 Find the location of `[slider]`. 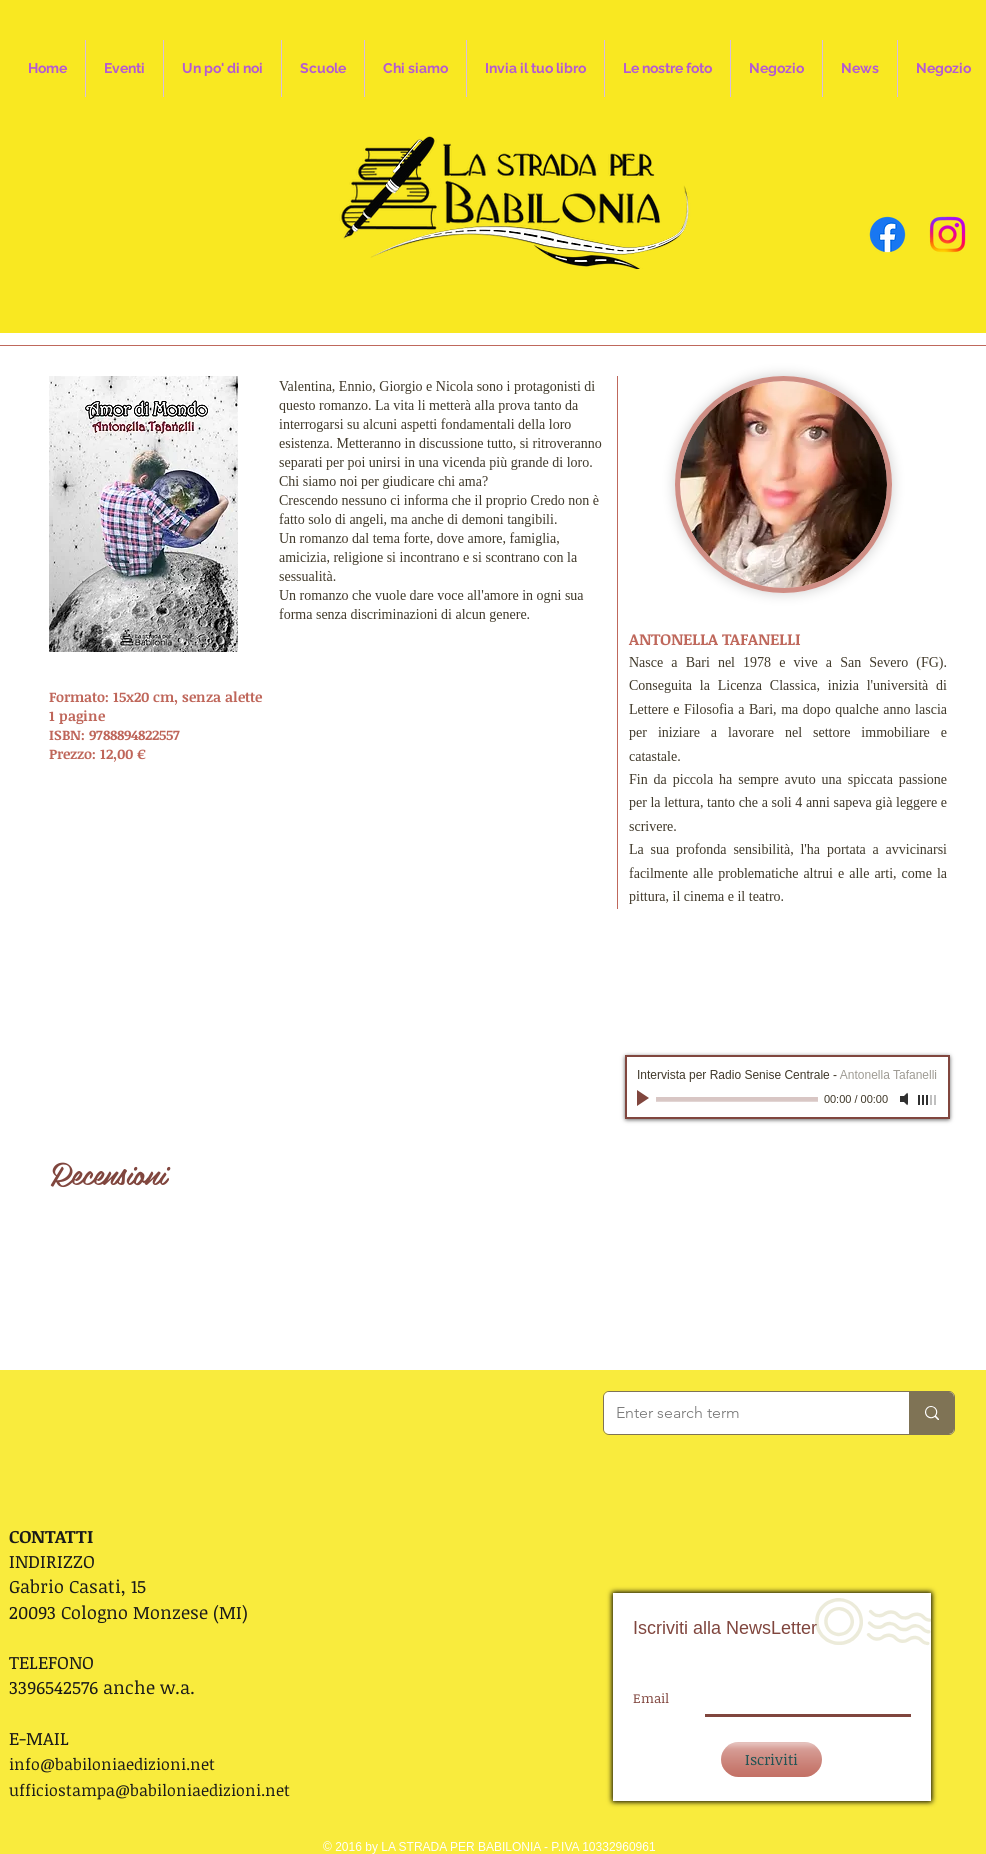

[slider] is located at coordinates (928, 1100).